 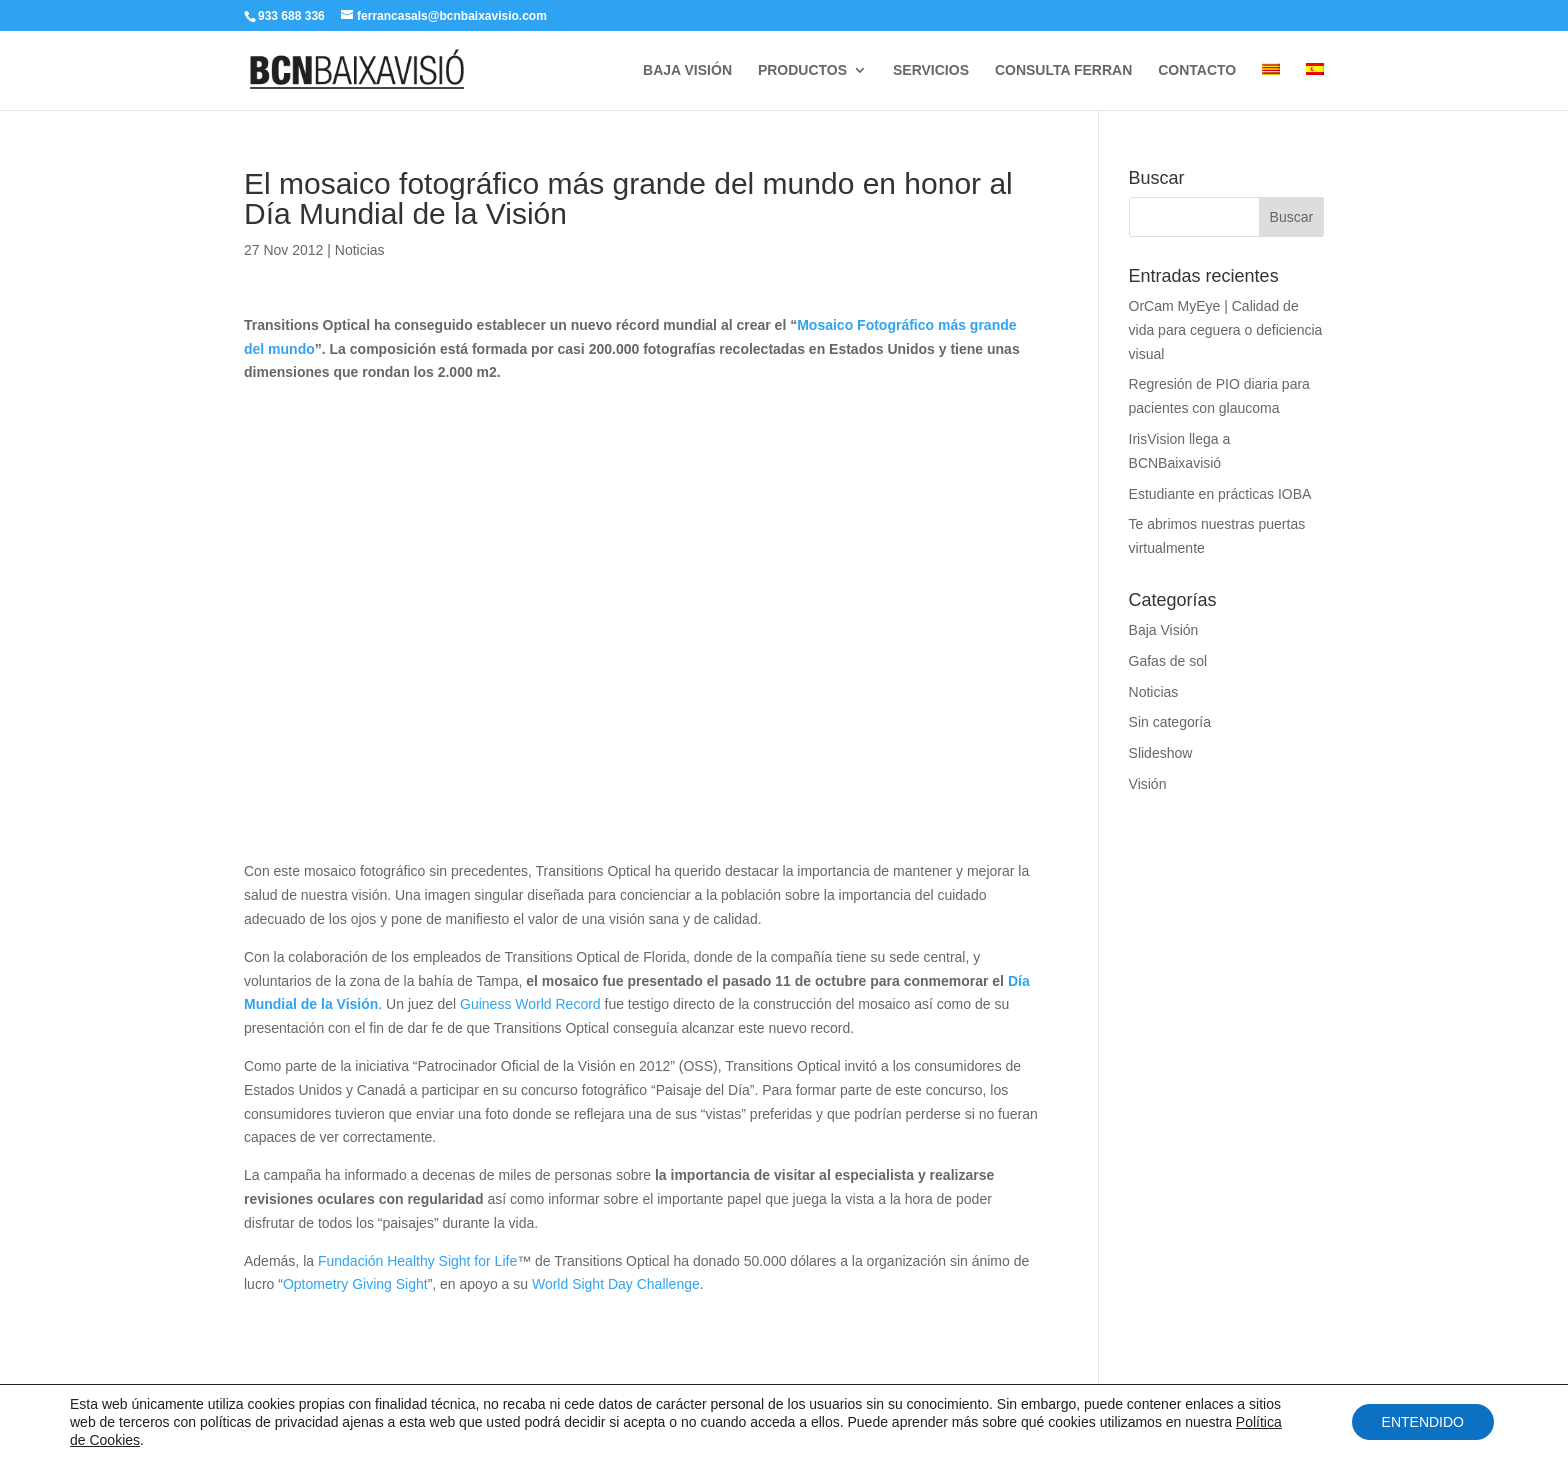 What do you see at coordinates (355, 1284) in the screenshot?
I see `Optometry Giving Sight` at bounding box center [355, 1284].